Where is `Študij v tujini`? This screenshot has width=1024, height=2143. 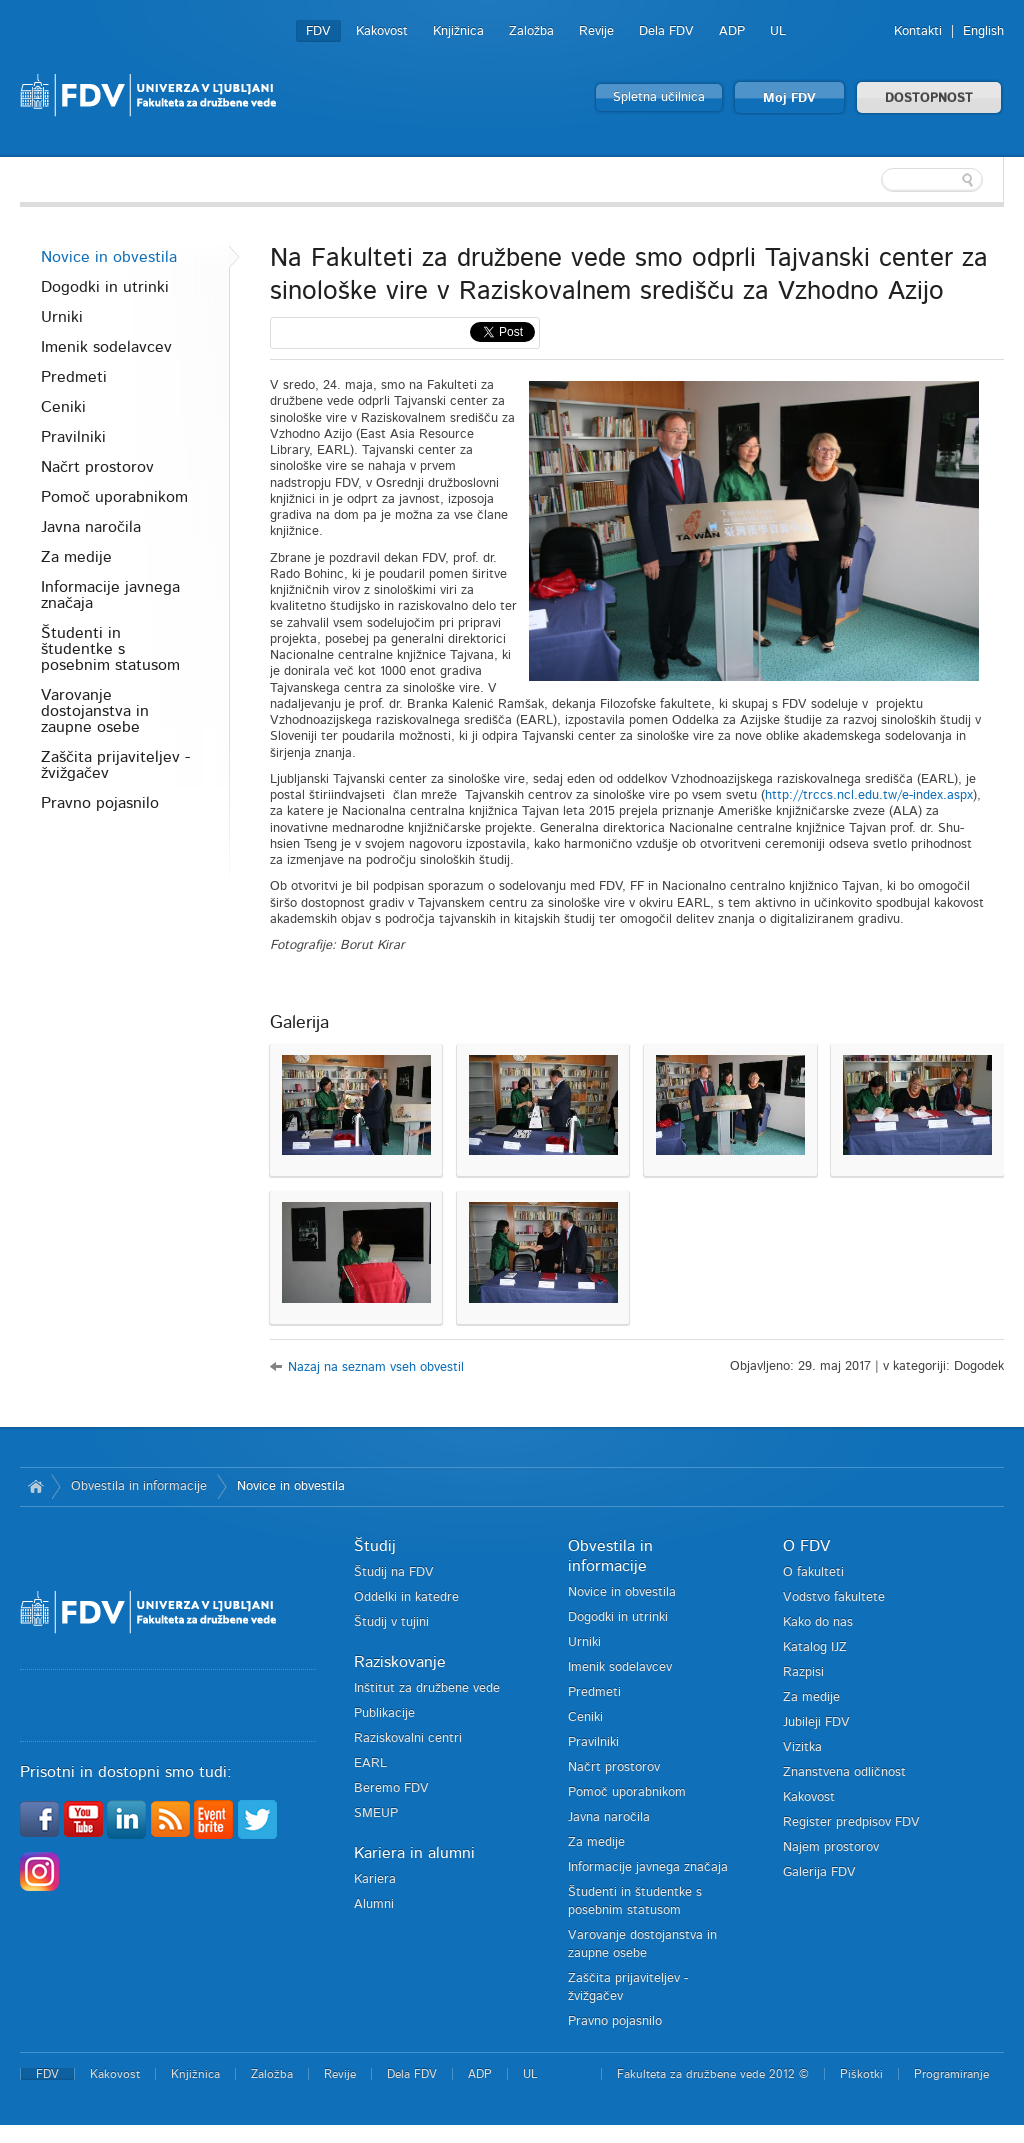 Študij v tujini is located at coordinates (391, 1622).